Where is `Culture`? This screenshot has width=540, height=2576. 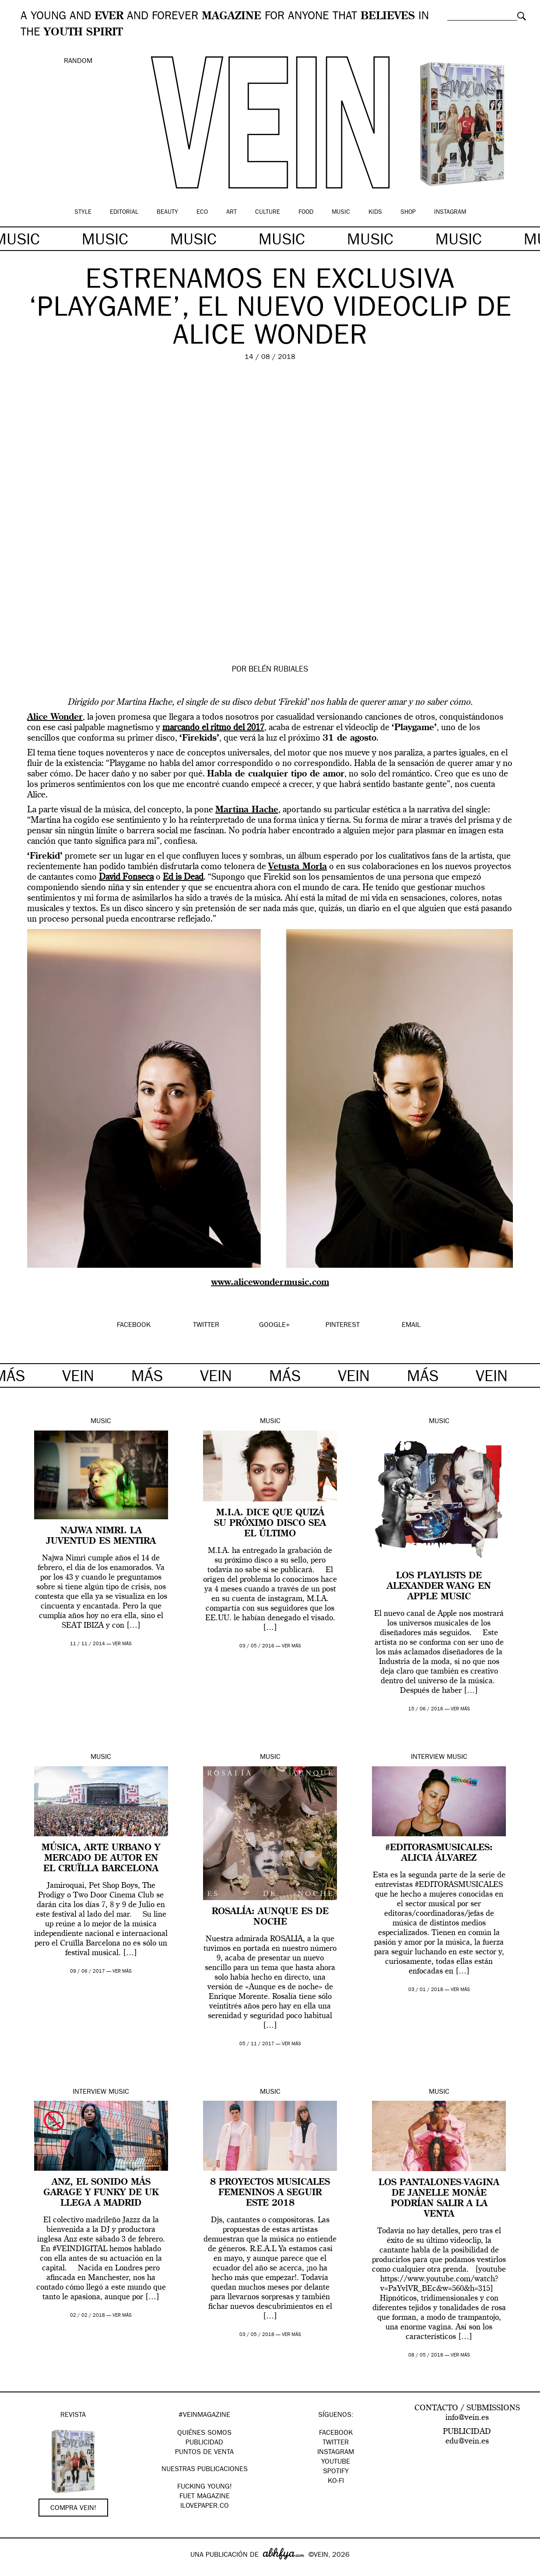
Culture is located at coordinates (267, 212).